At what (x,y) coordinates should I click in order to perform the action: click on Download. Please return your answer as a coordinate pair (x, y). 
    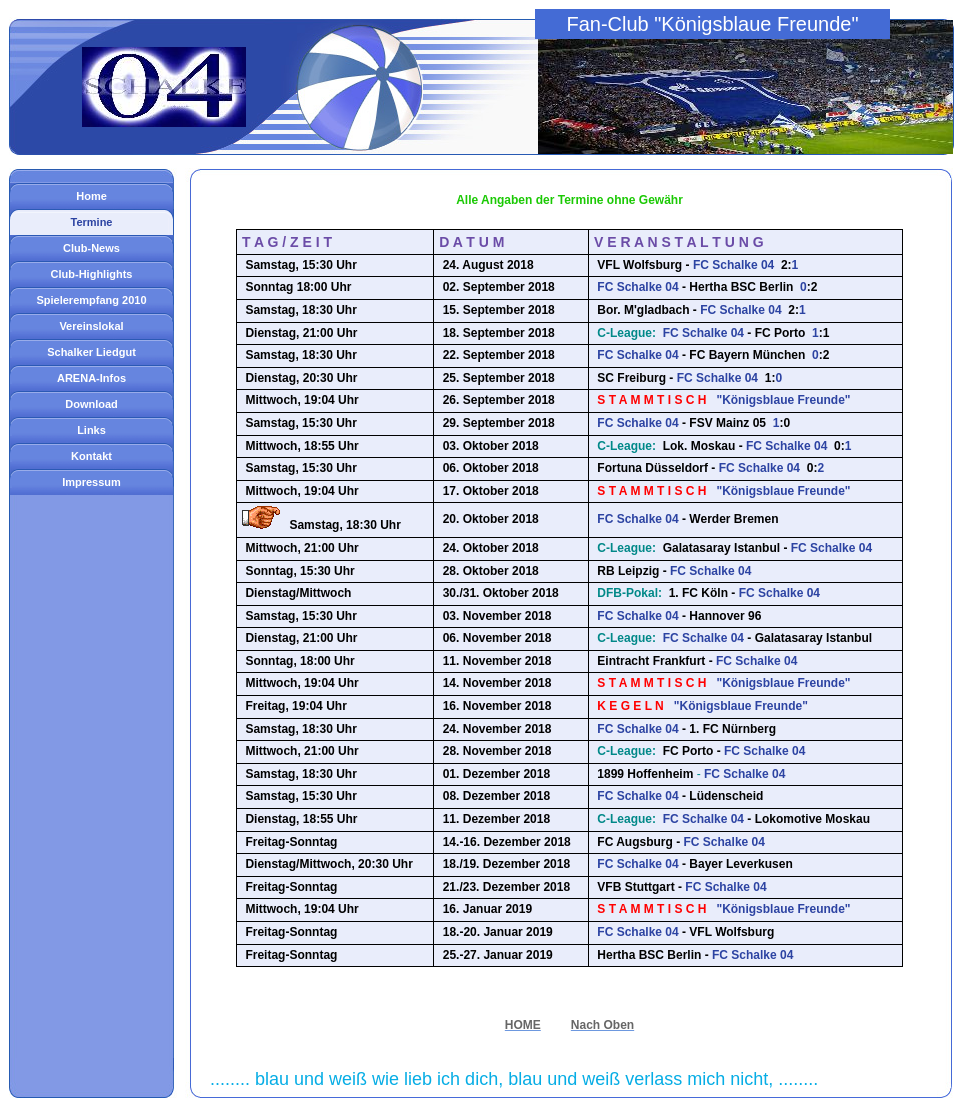
    Looking at the image, I should click on (91, 404).